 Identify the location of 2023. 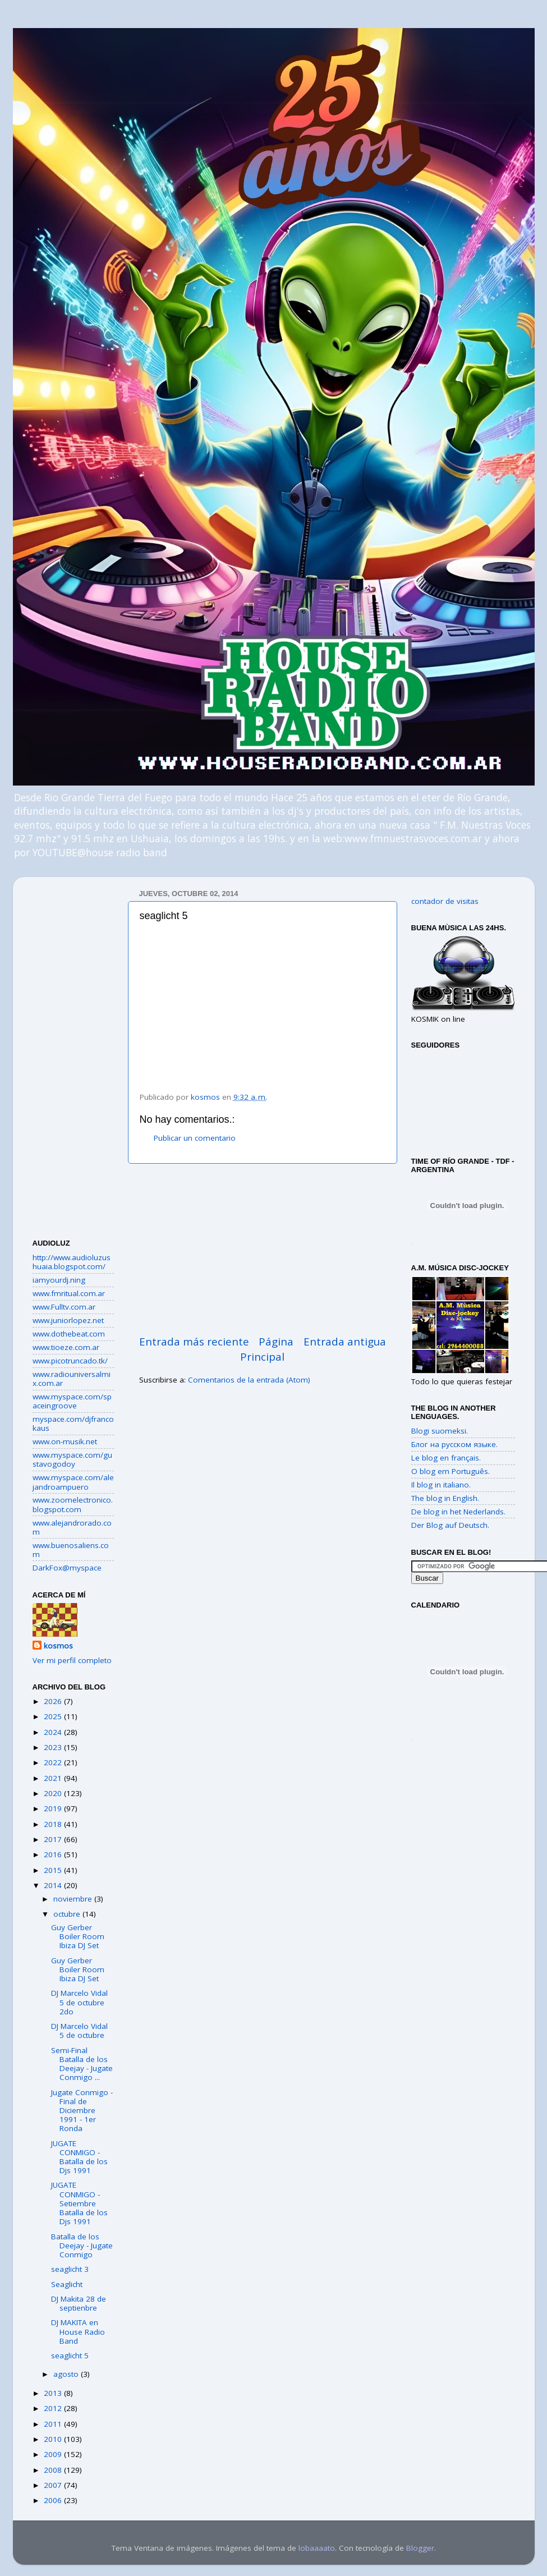
(54, 1747).